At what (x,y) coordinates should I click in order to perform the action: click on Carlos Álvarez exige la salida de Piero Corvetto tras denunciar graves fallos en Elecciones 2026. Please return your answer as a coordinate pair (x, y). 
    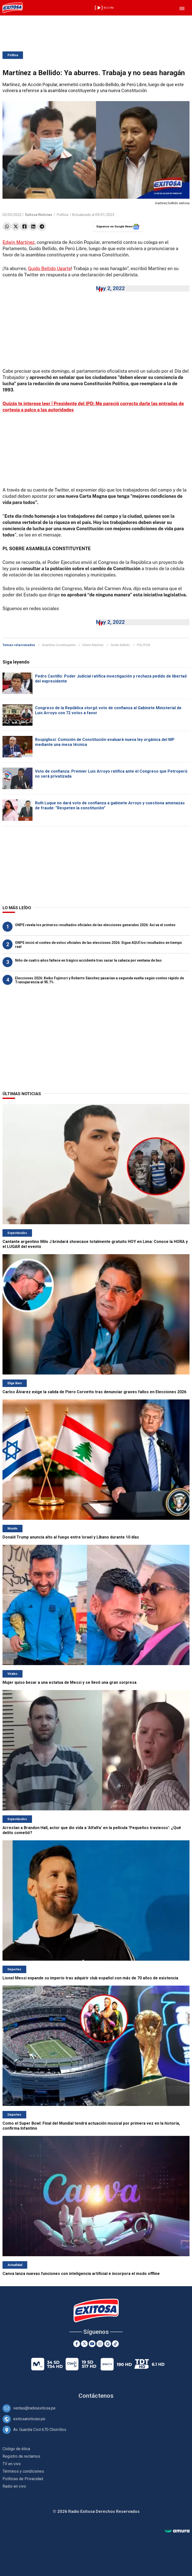
    Looking at the image, I should click on (94, 1391).